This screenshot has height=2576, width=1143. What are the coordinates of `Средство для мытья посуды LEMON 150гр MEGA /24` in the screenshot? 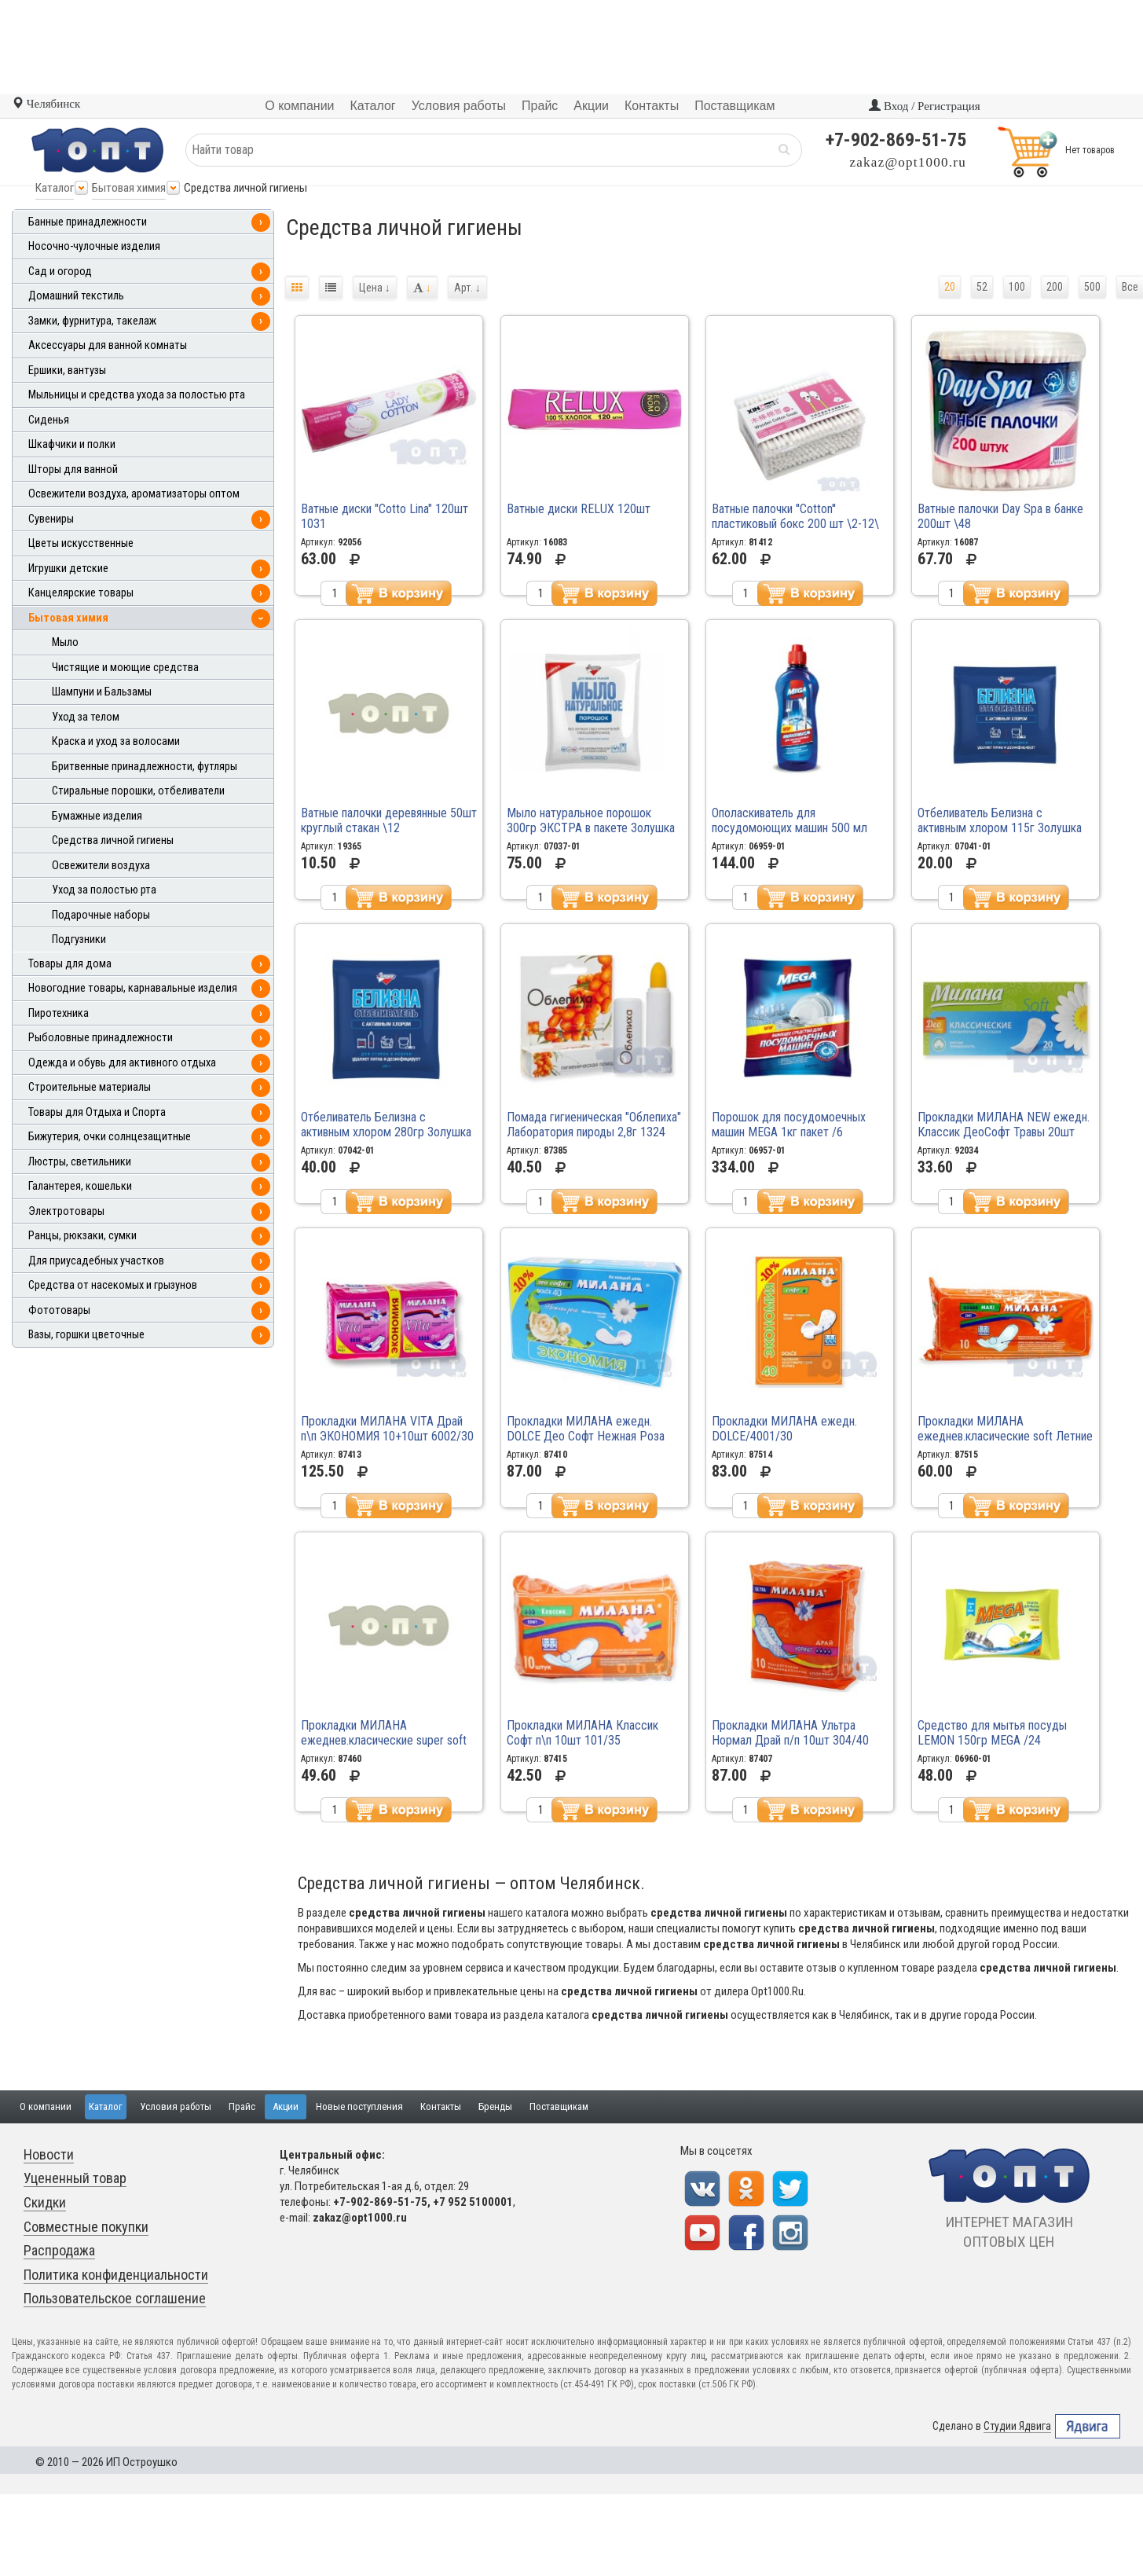 It's located at (992, 1733).